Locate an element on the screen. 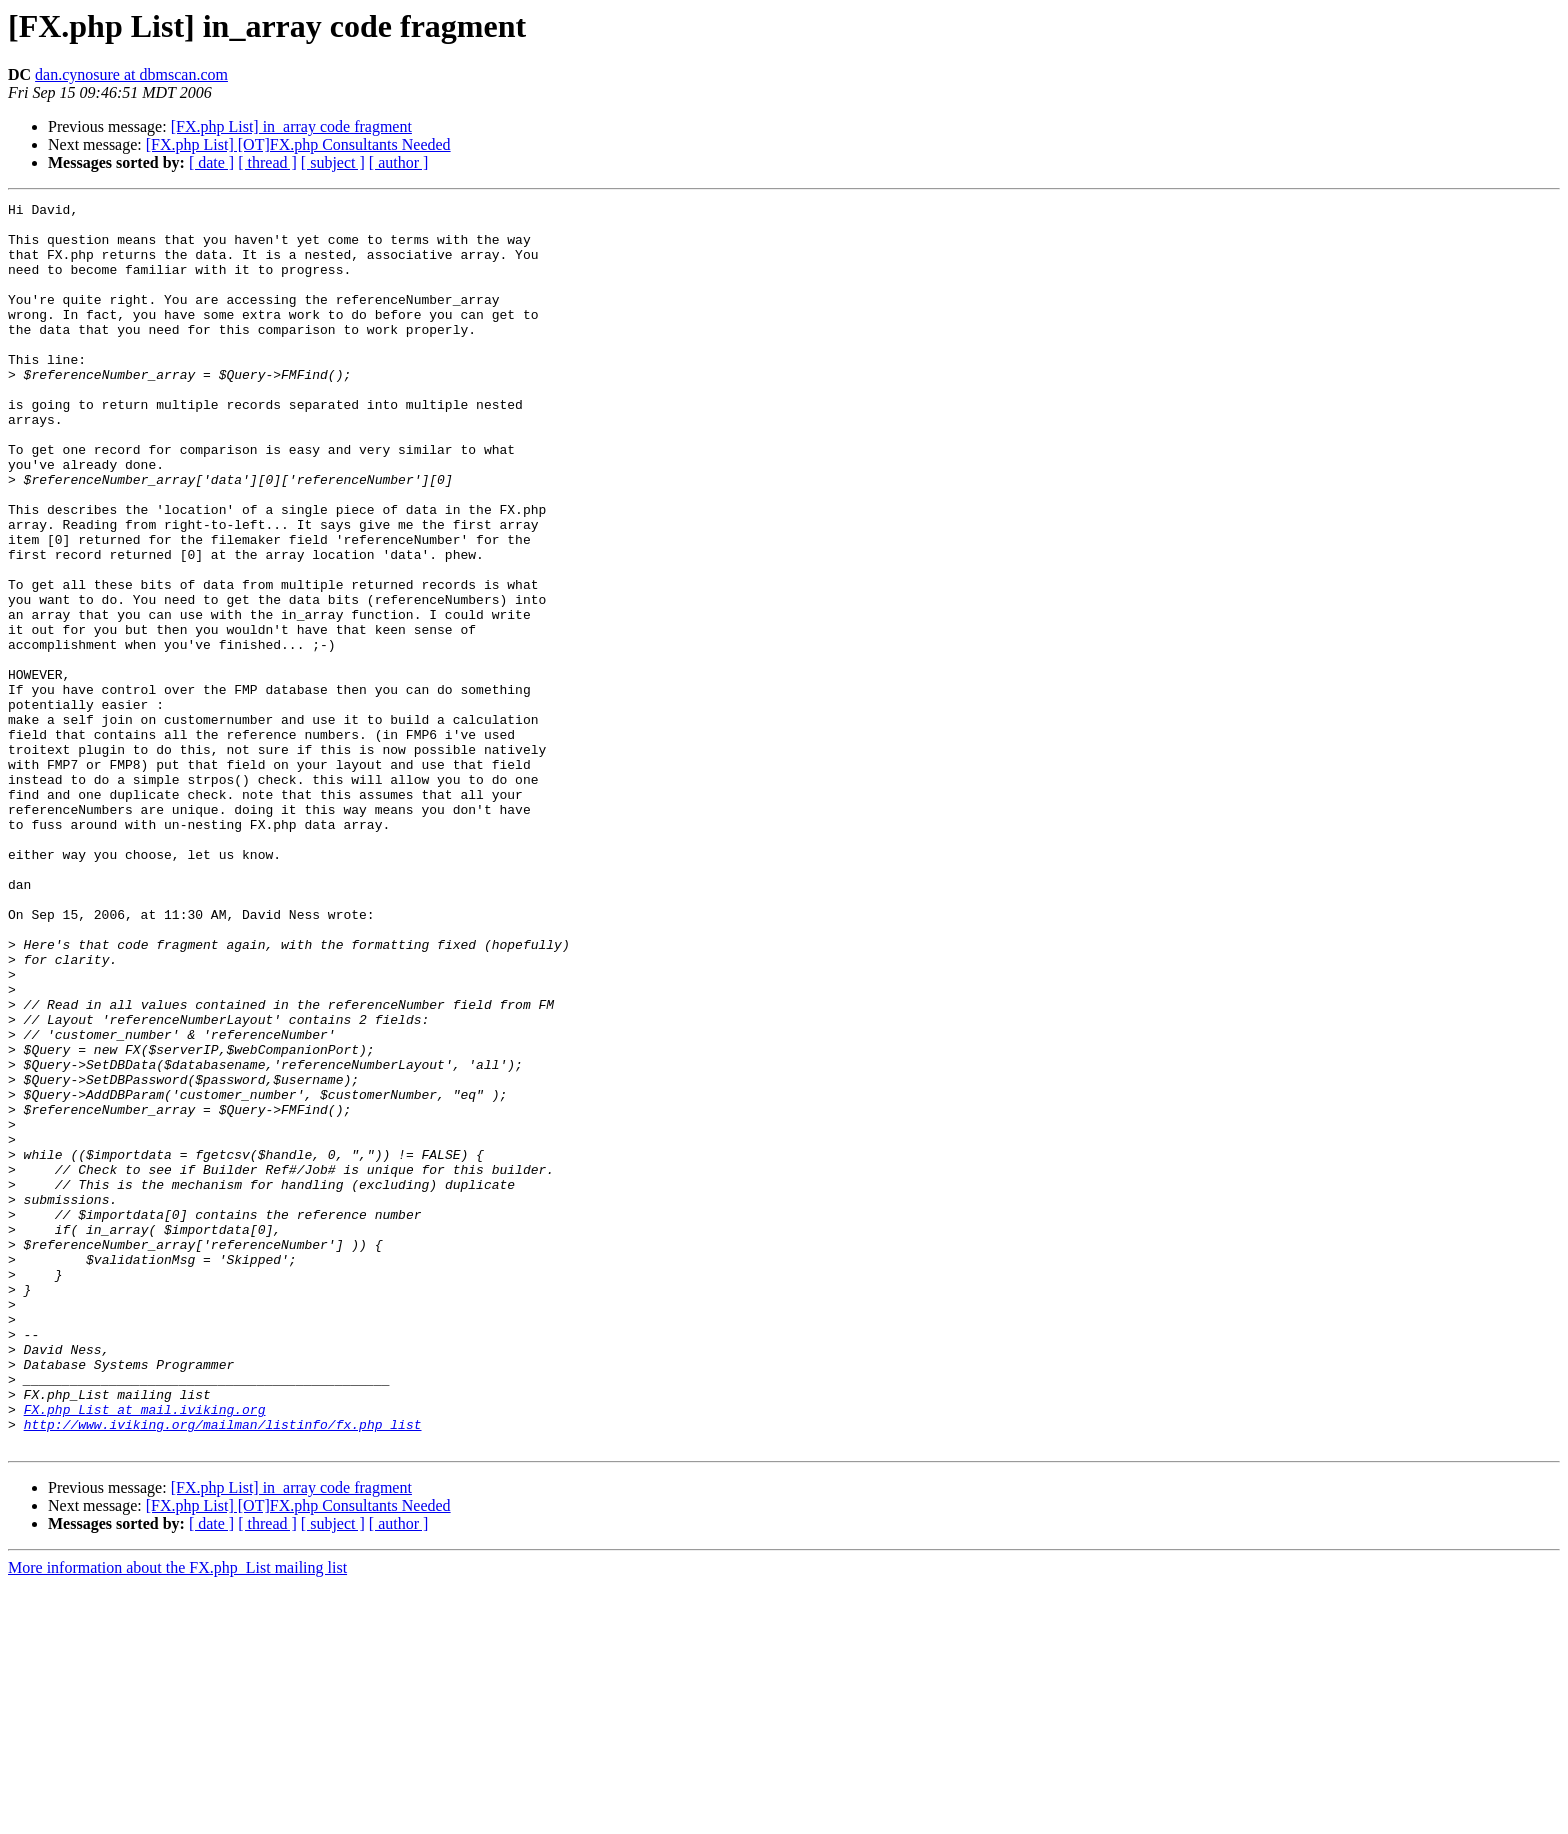 The width and height of the screenshot is (1568, 1834). More information about the FX.php_List mailing list is located at coordinates (177, 1816).